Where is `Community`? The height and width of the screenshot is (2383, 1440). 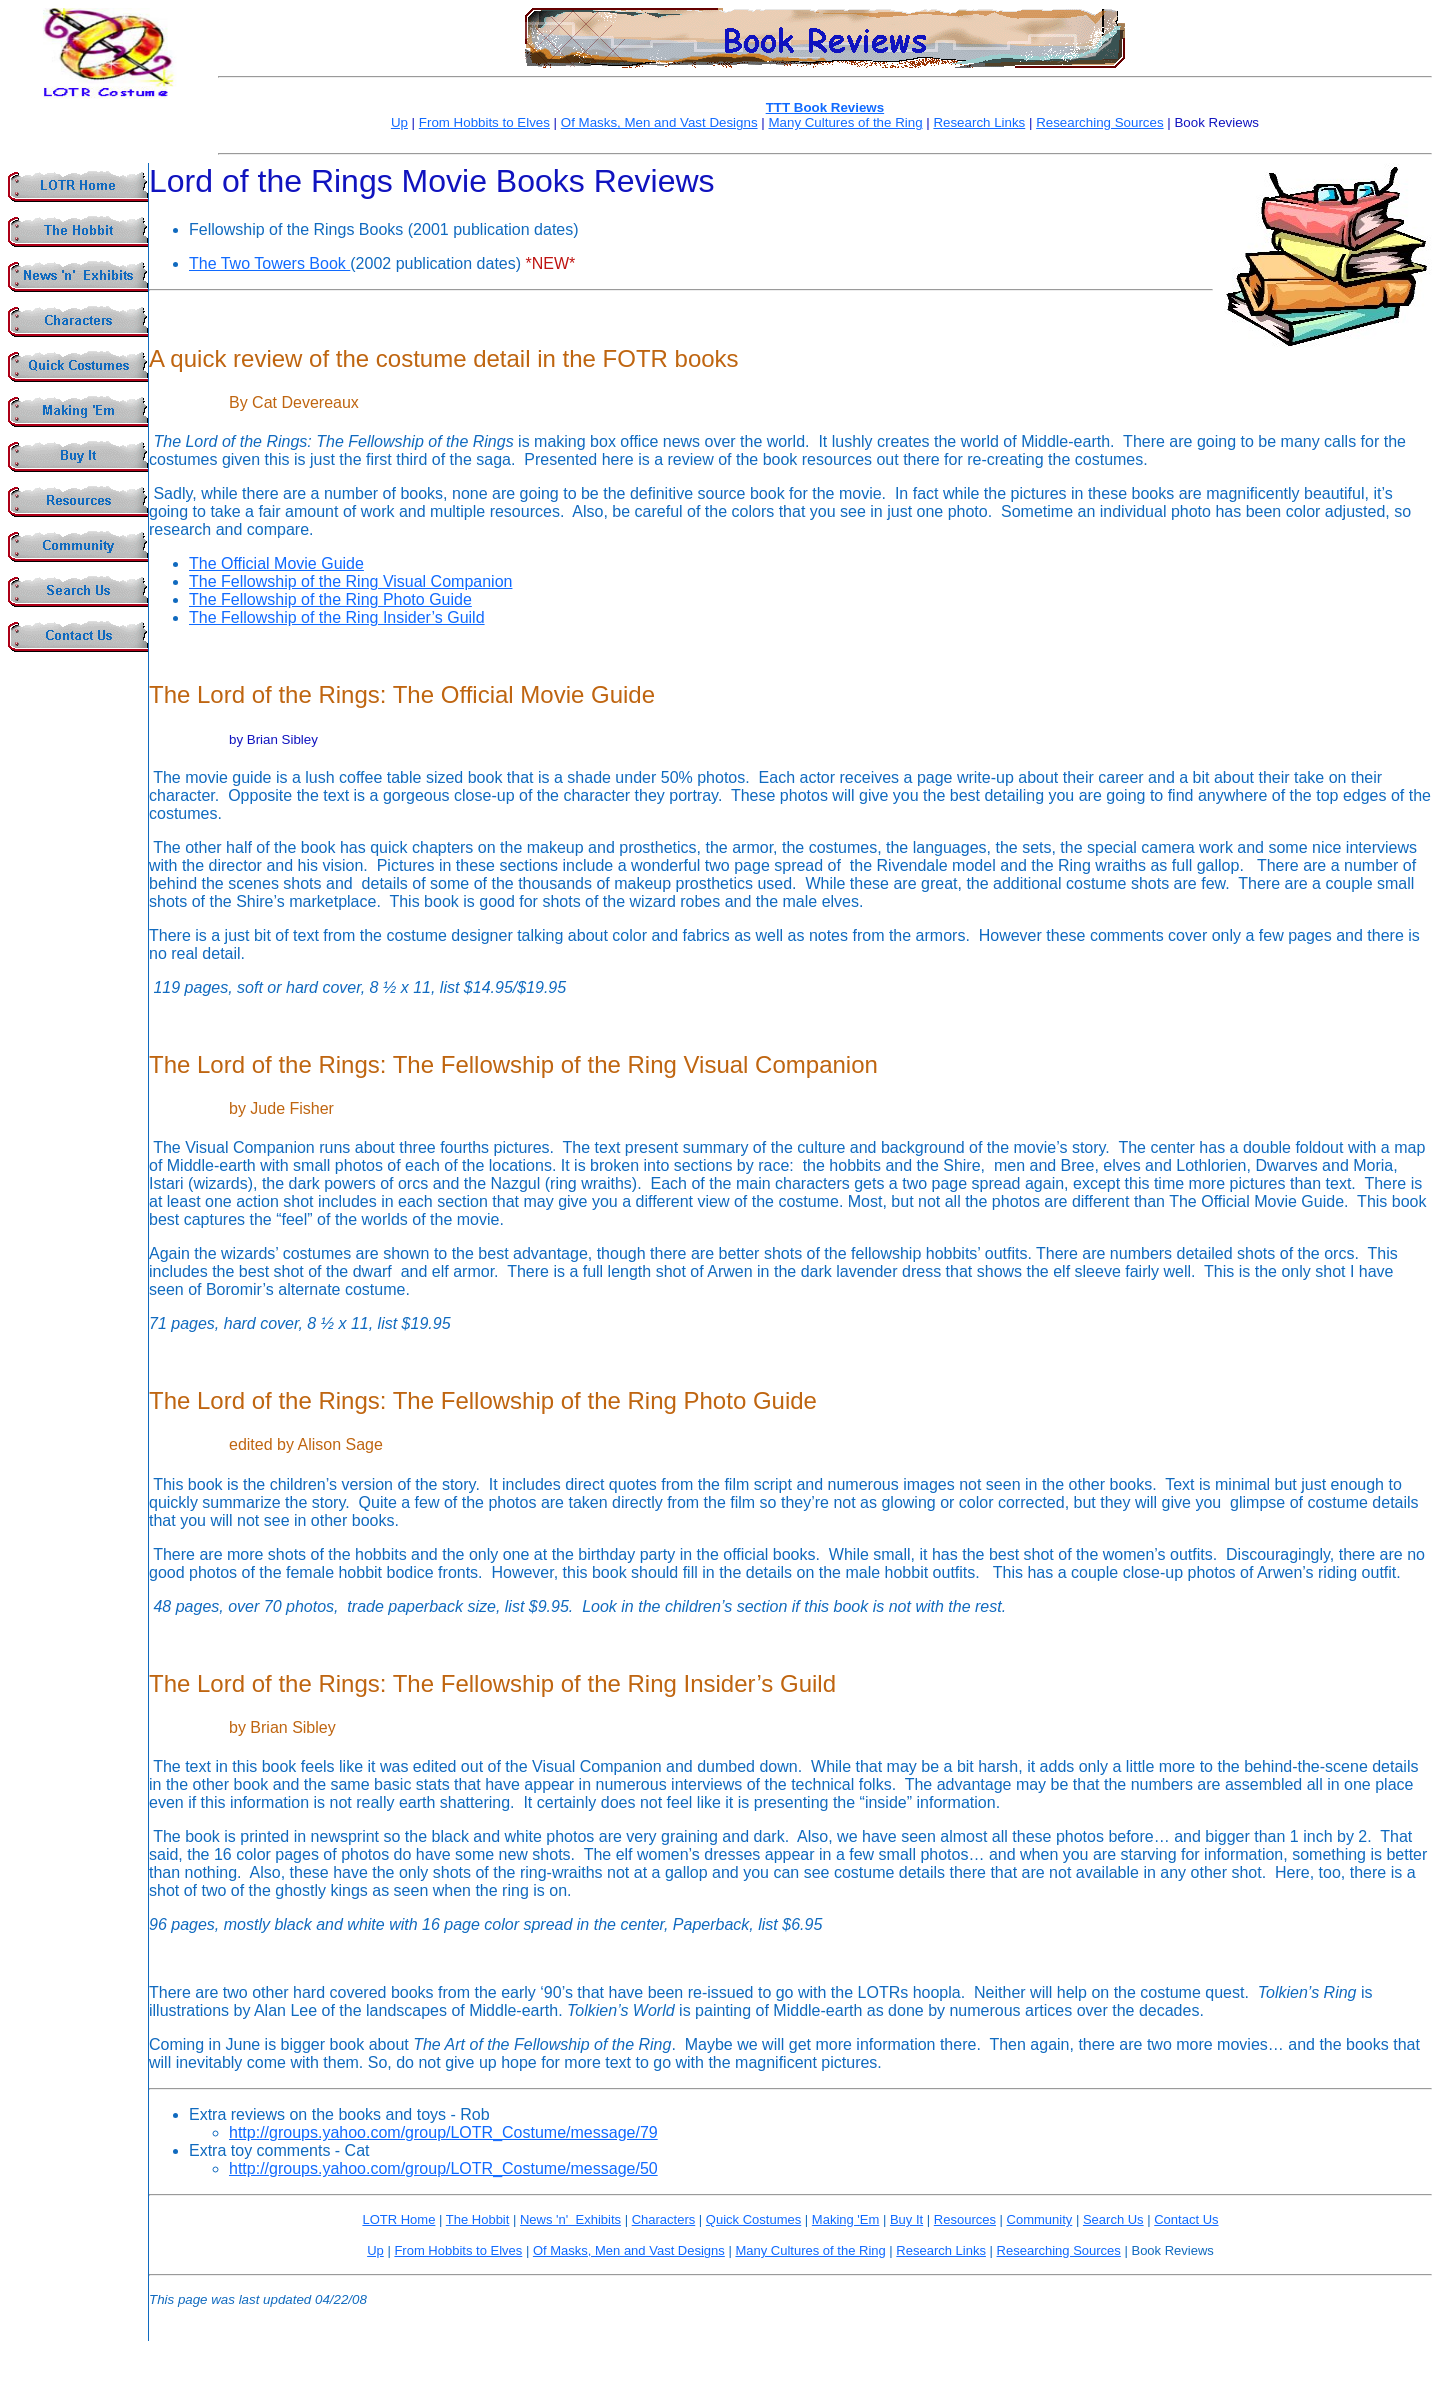
Community is located at coordinates (1040, 2219).